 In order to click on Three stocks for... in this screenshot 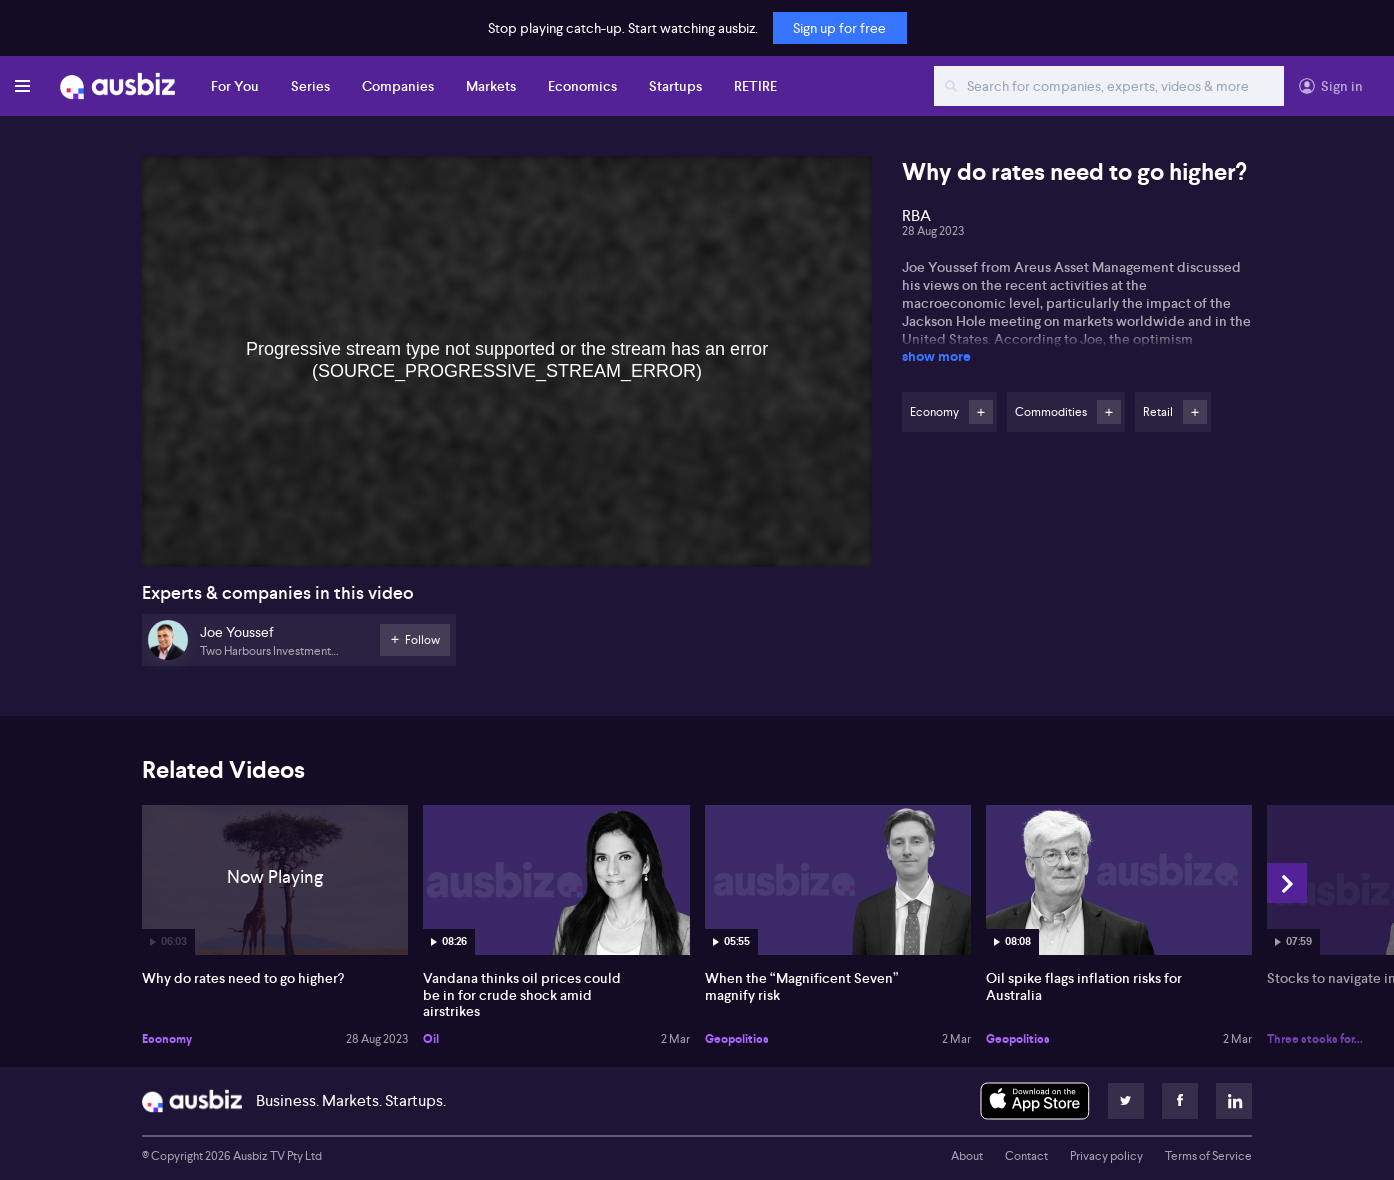, I will do `click(1315, 1039)`.